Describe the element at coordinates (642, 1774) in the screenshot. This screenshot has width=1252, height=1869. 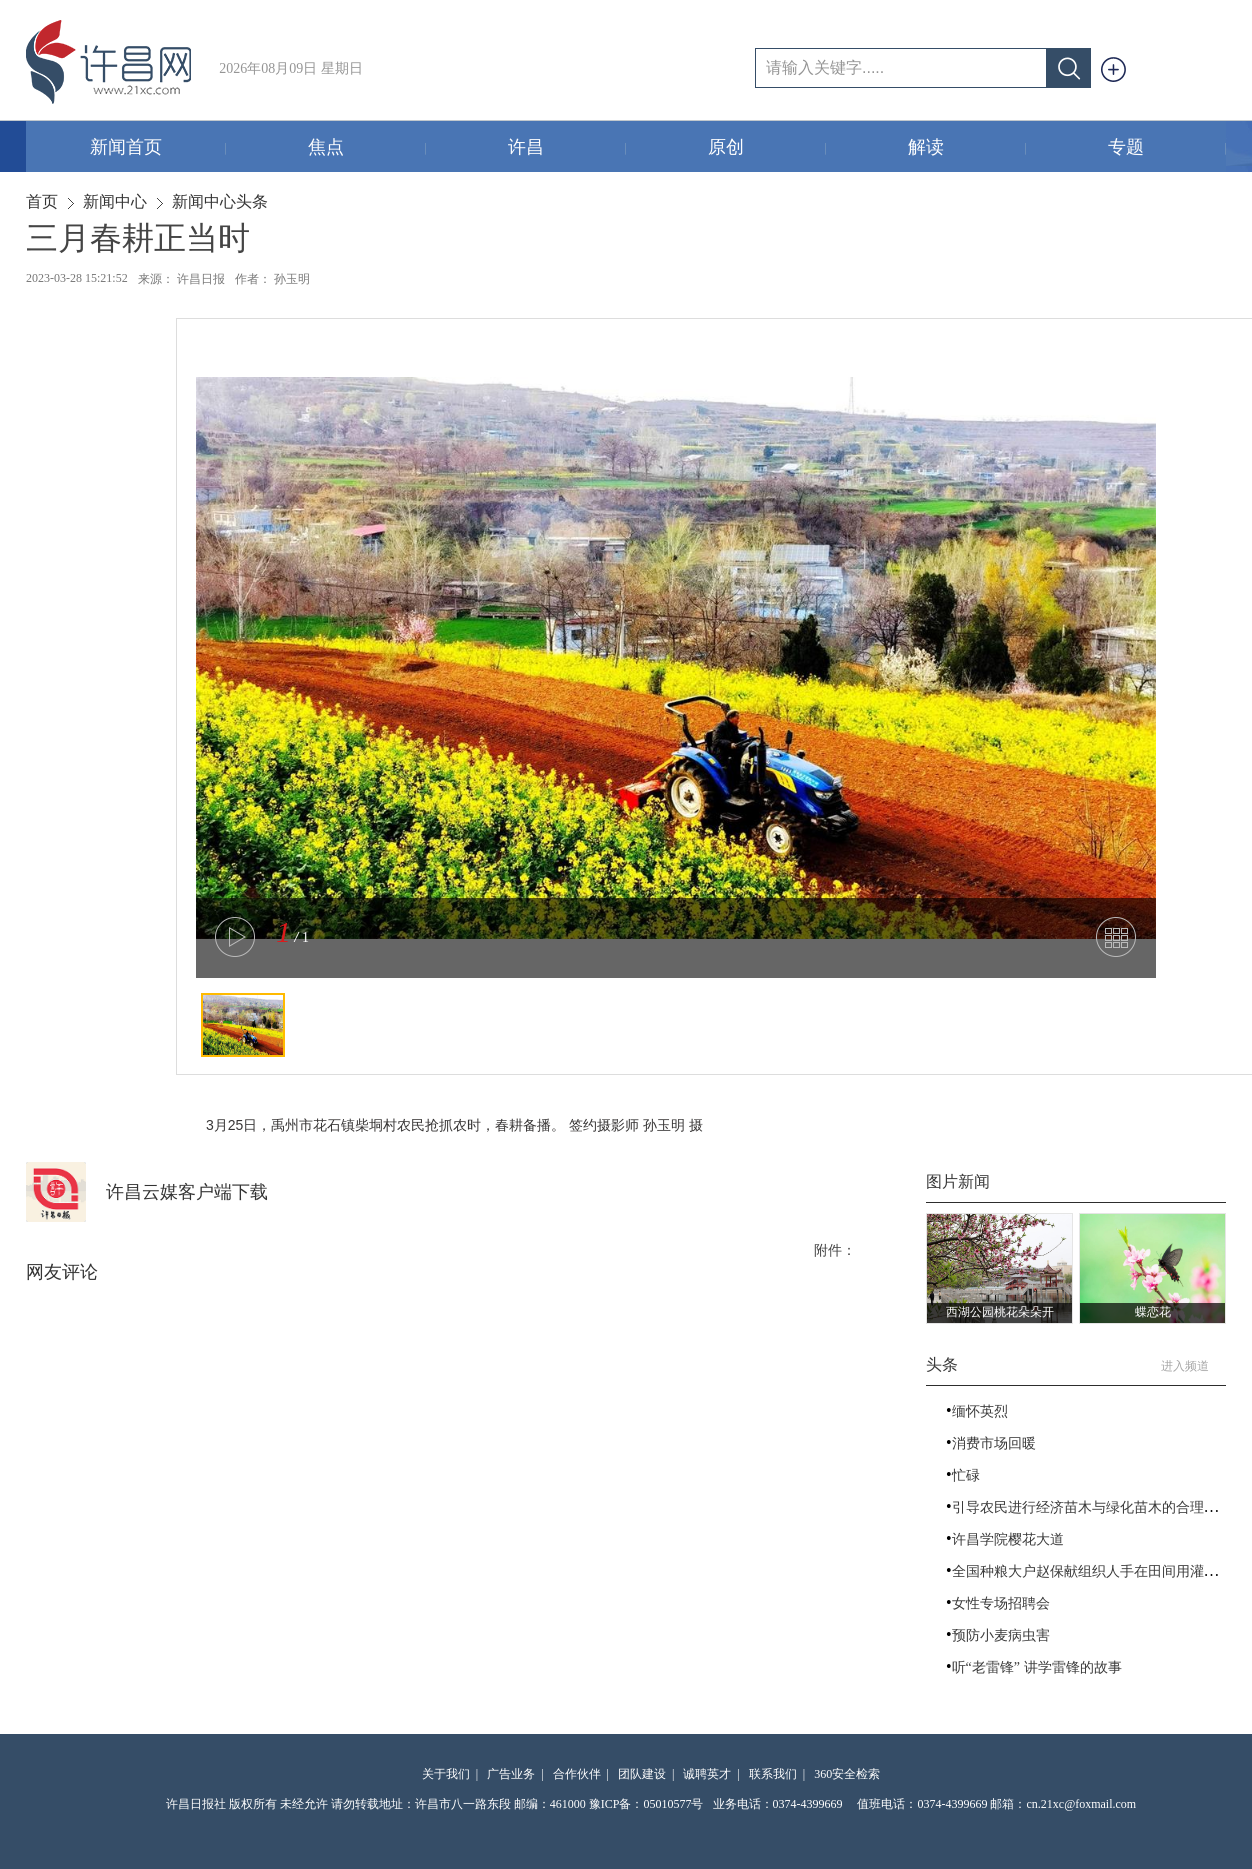
I see `团队建设` at that location.